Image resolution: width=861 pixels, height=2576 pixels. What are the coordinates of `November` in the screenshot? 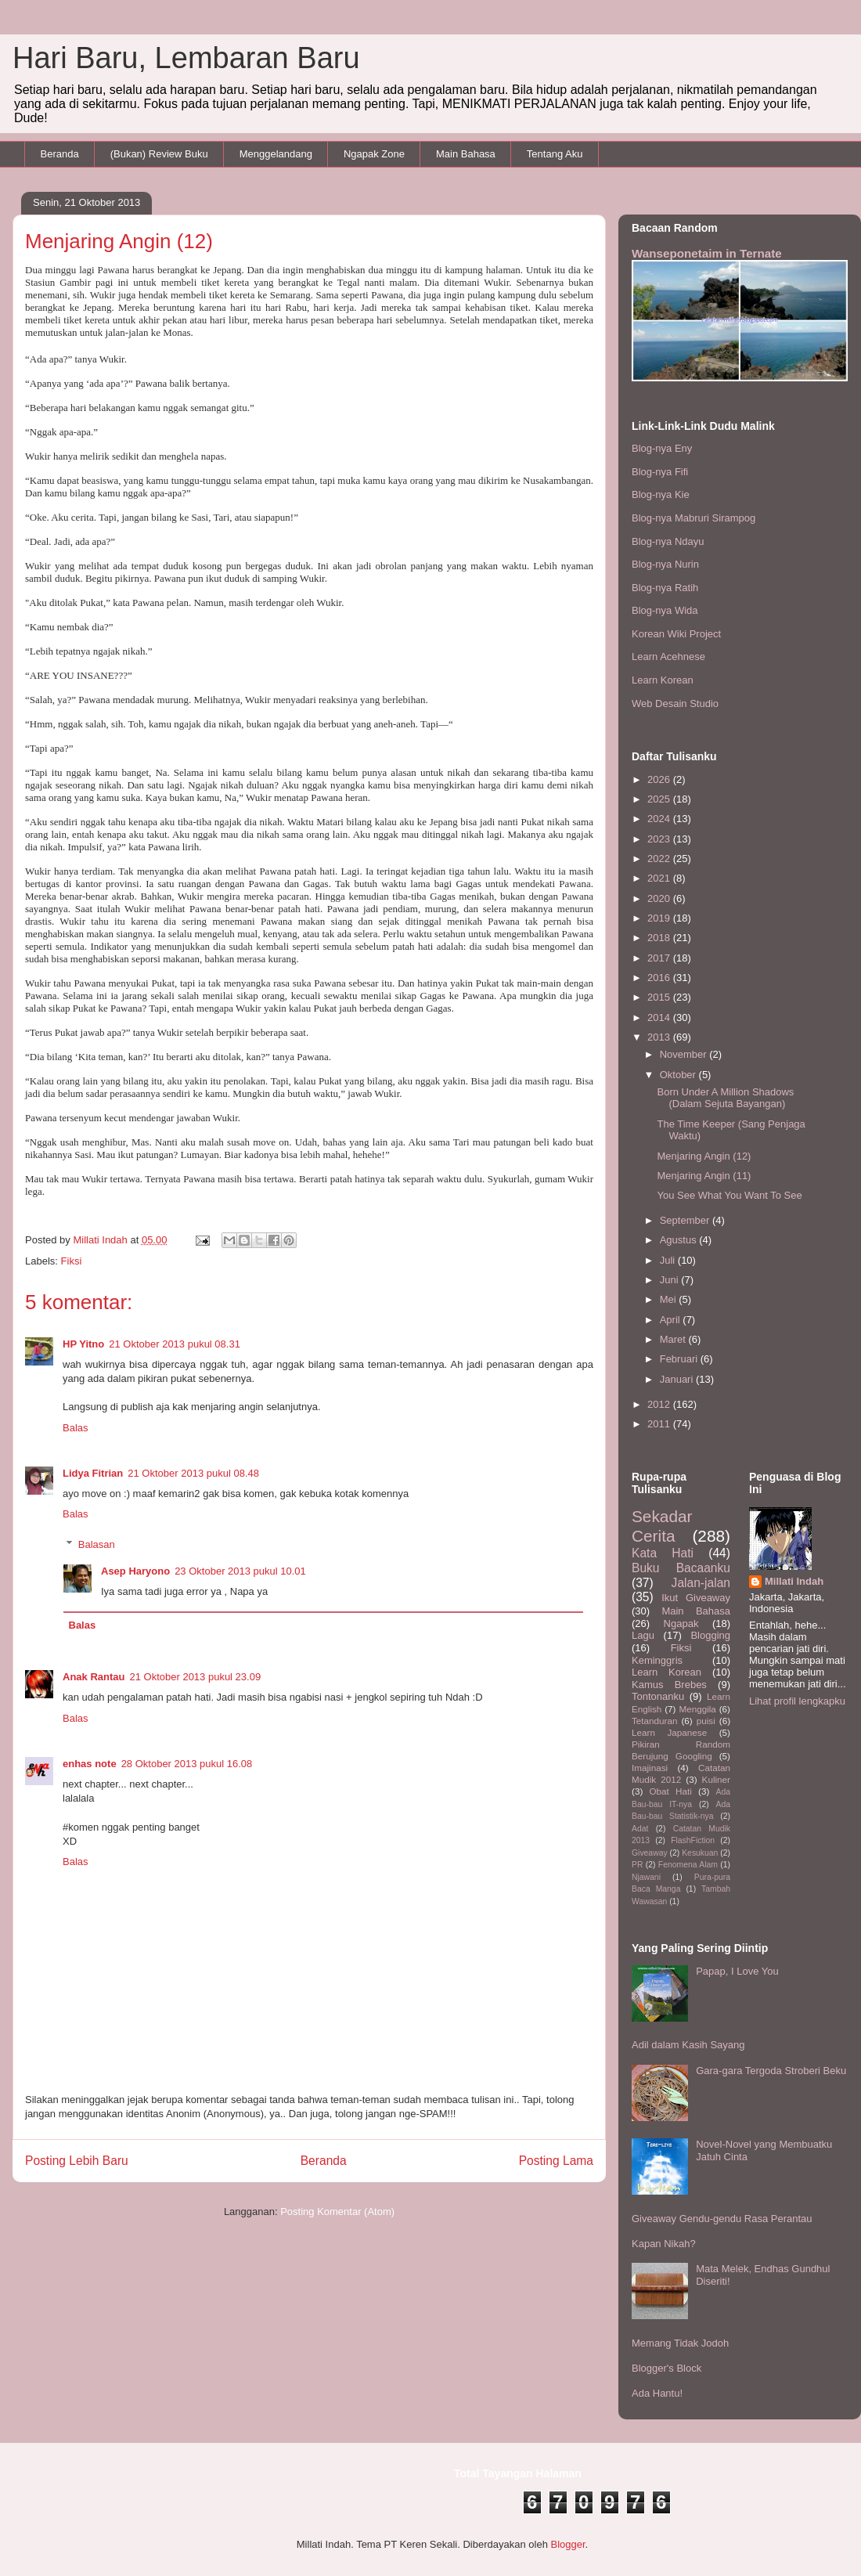 It's located at (685, 1054).